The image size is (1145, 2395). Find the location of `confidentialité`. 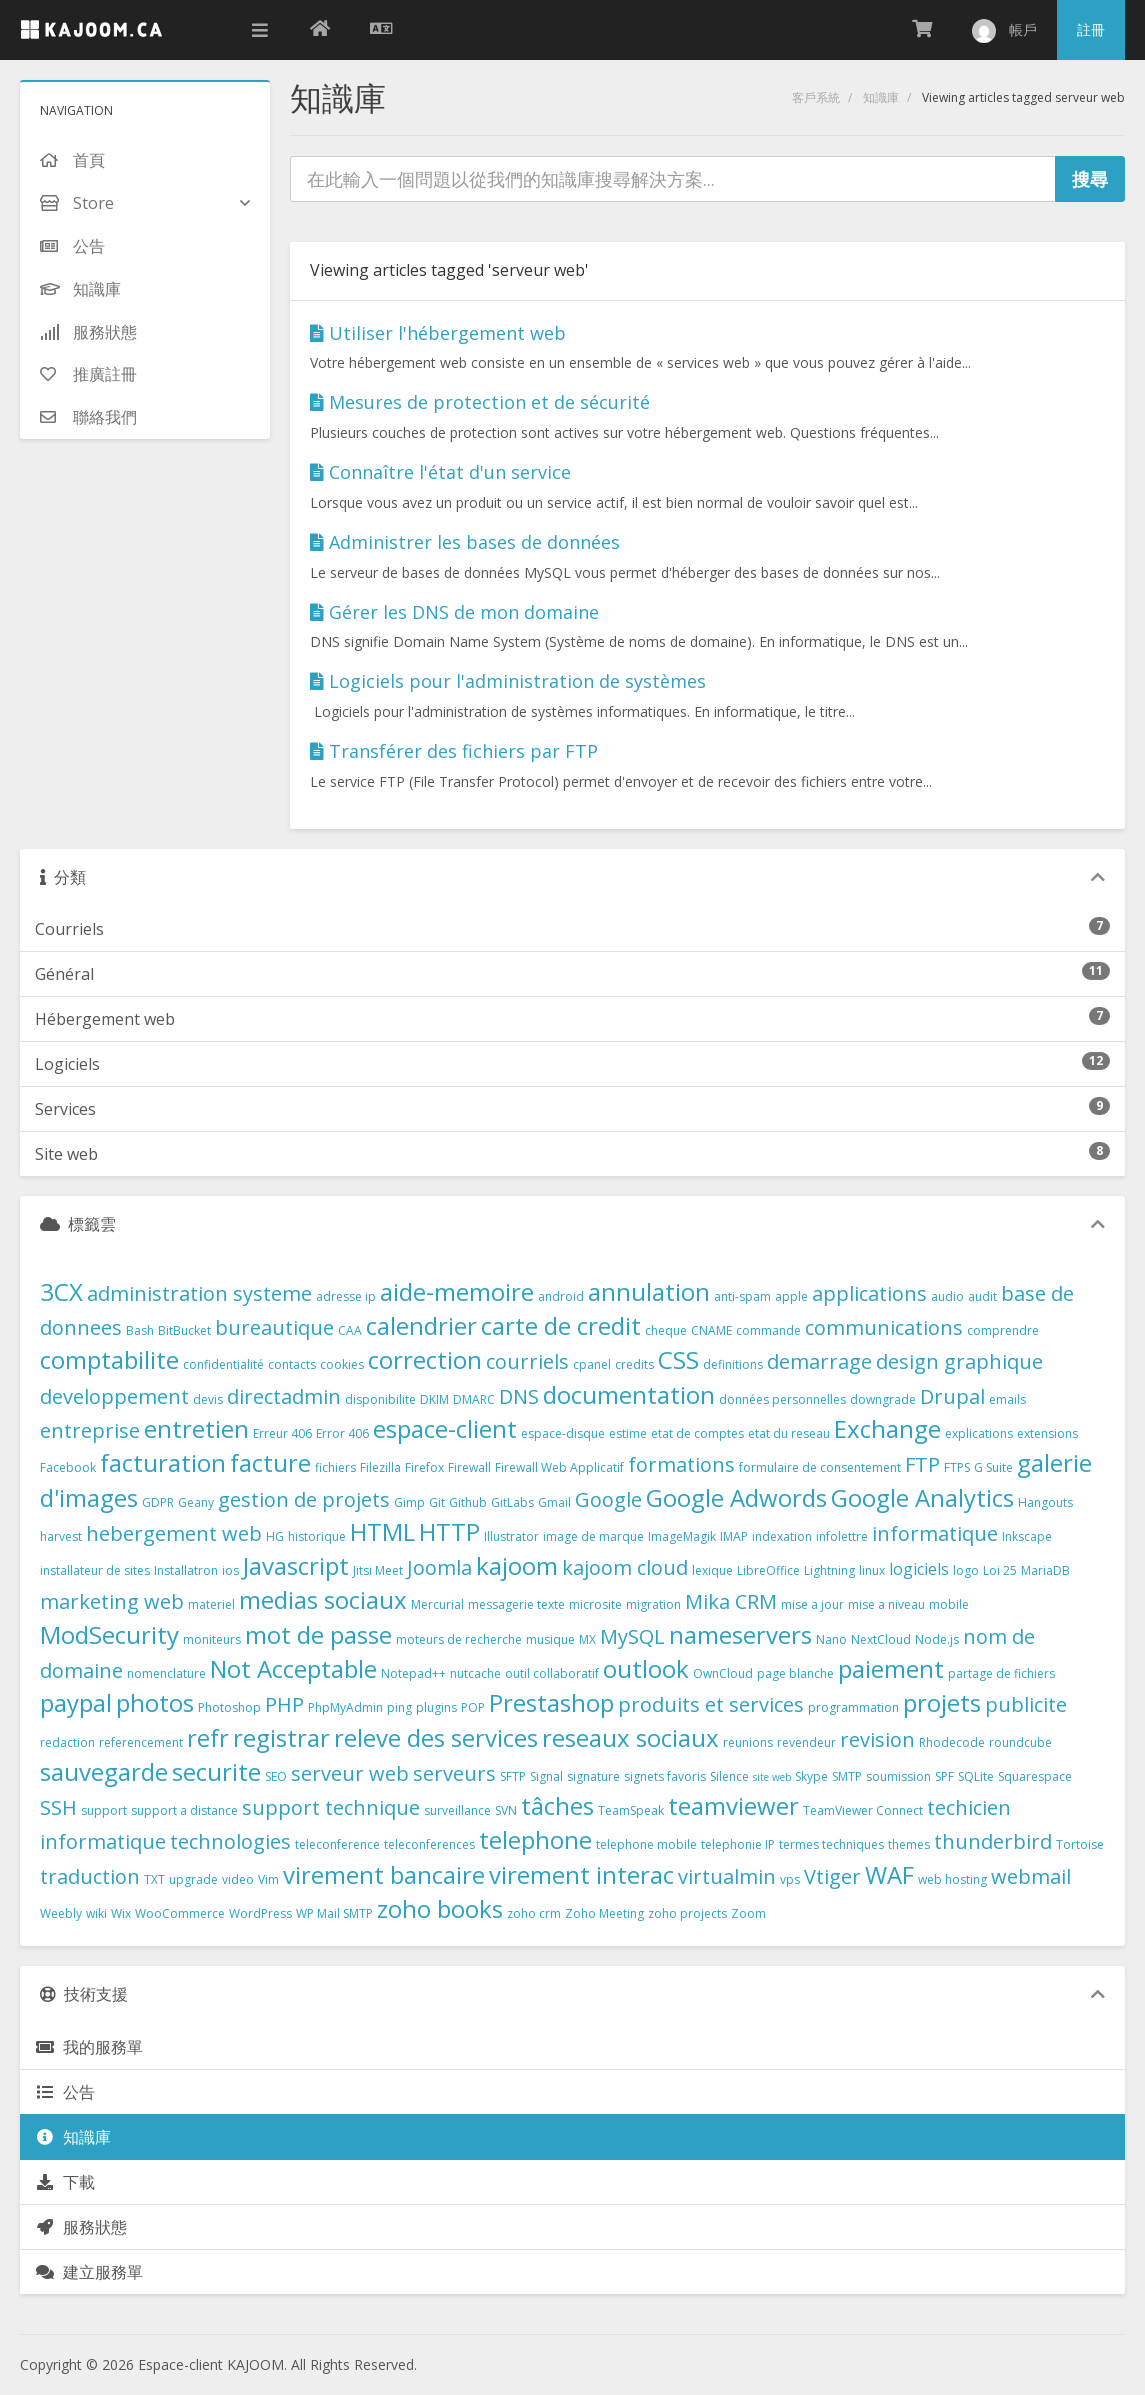

confidentialité is located at coordinates (223, 1364).